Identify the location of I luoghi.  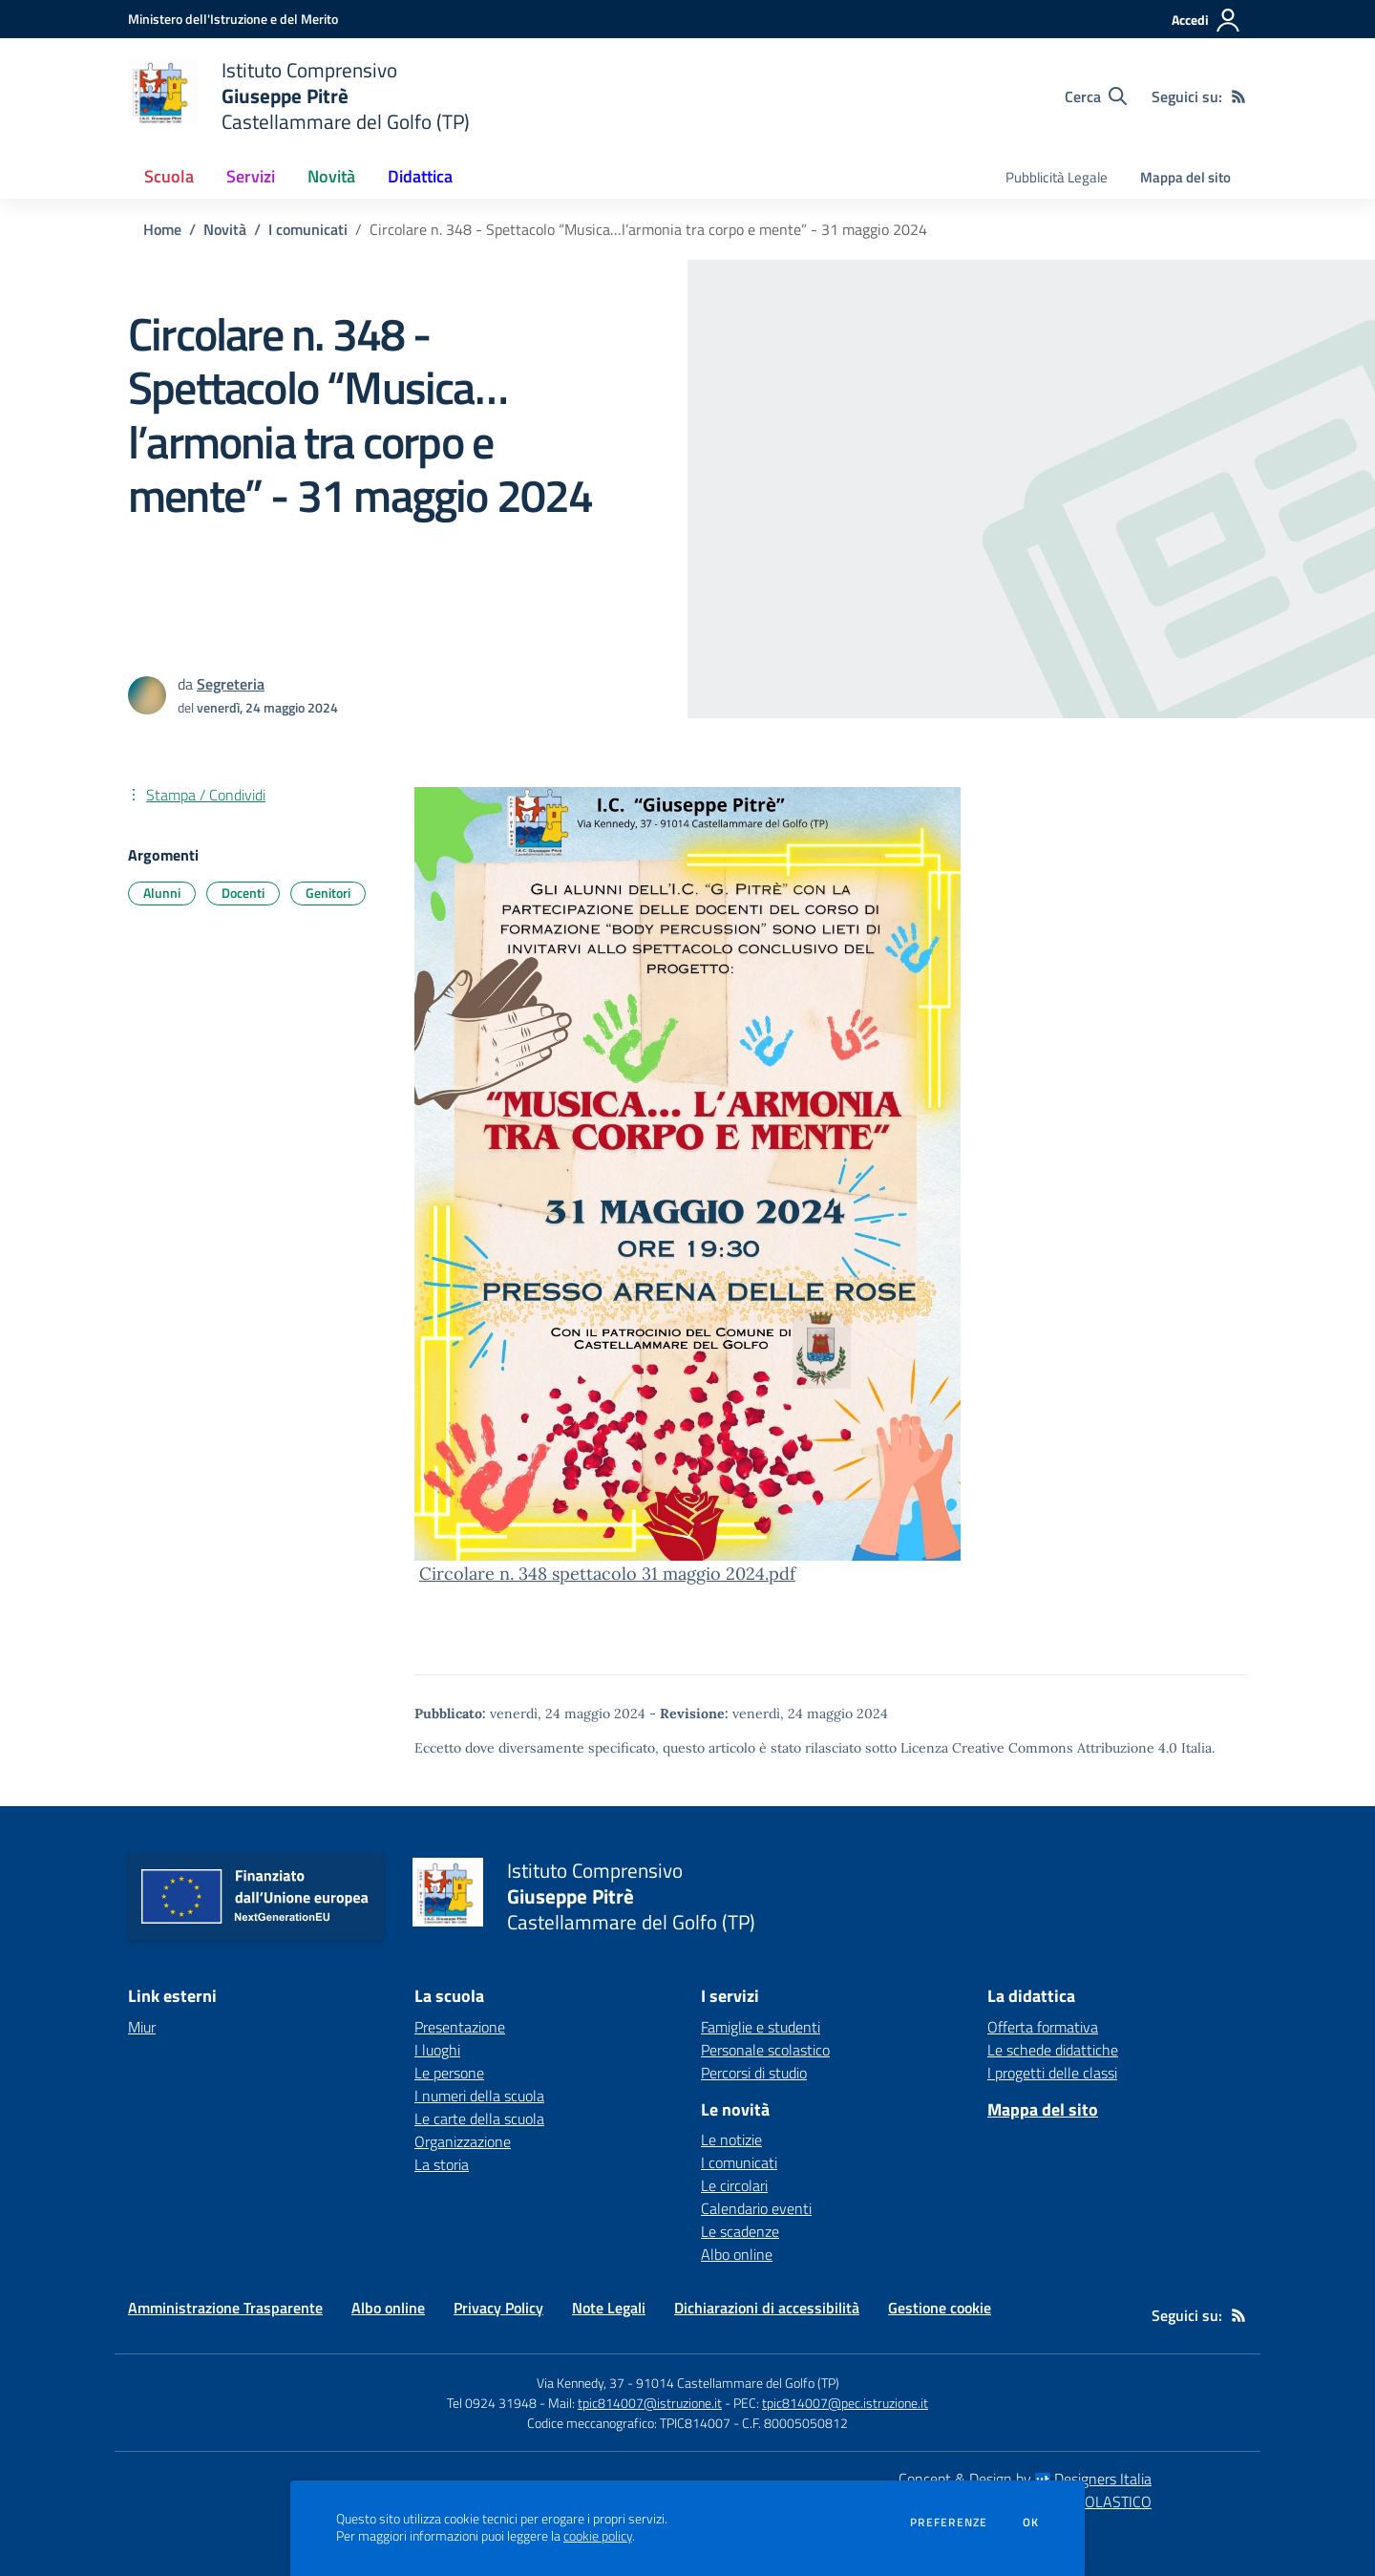
(437, 2049).